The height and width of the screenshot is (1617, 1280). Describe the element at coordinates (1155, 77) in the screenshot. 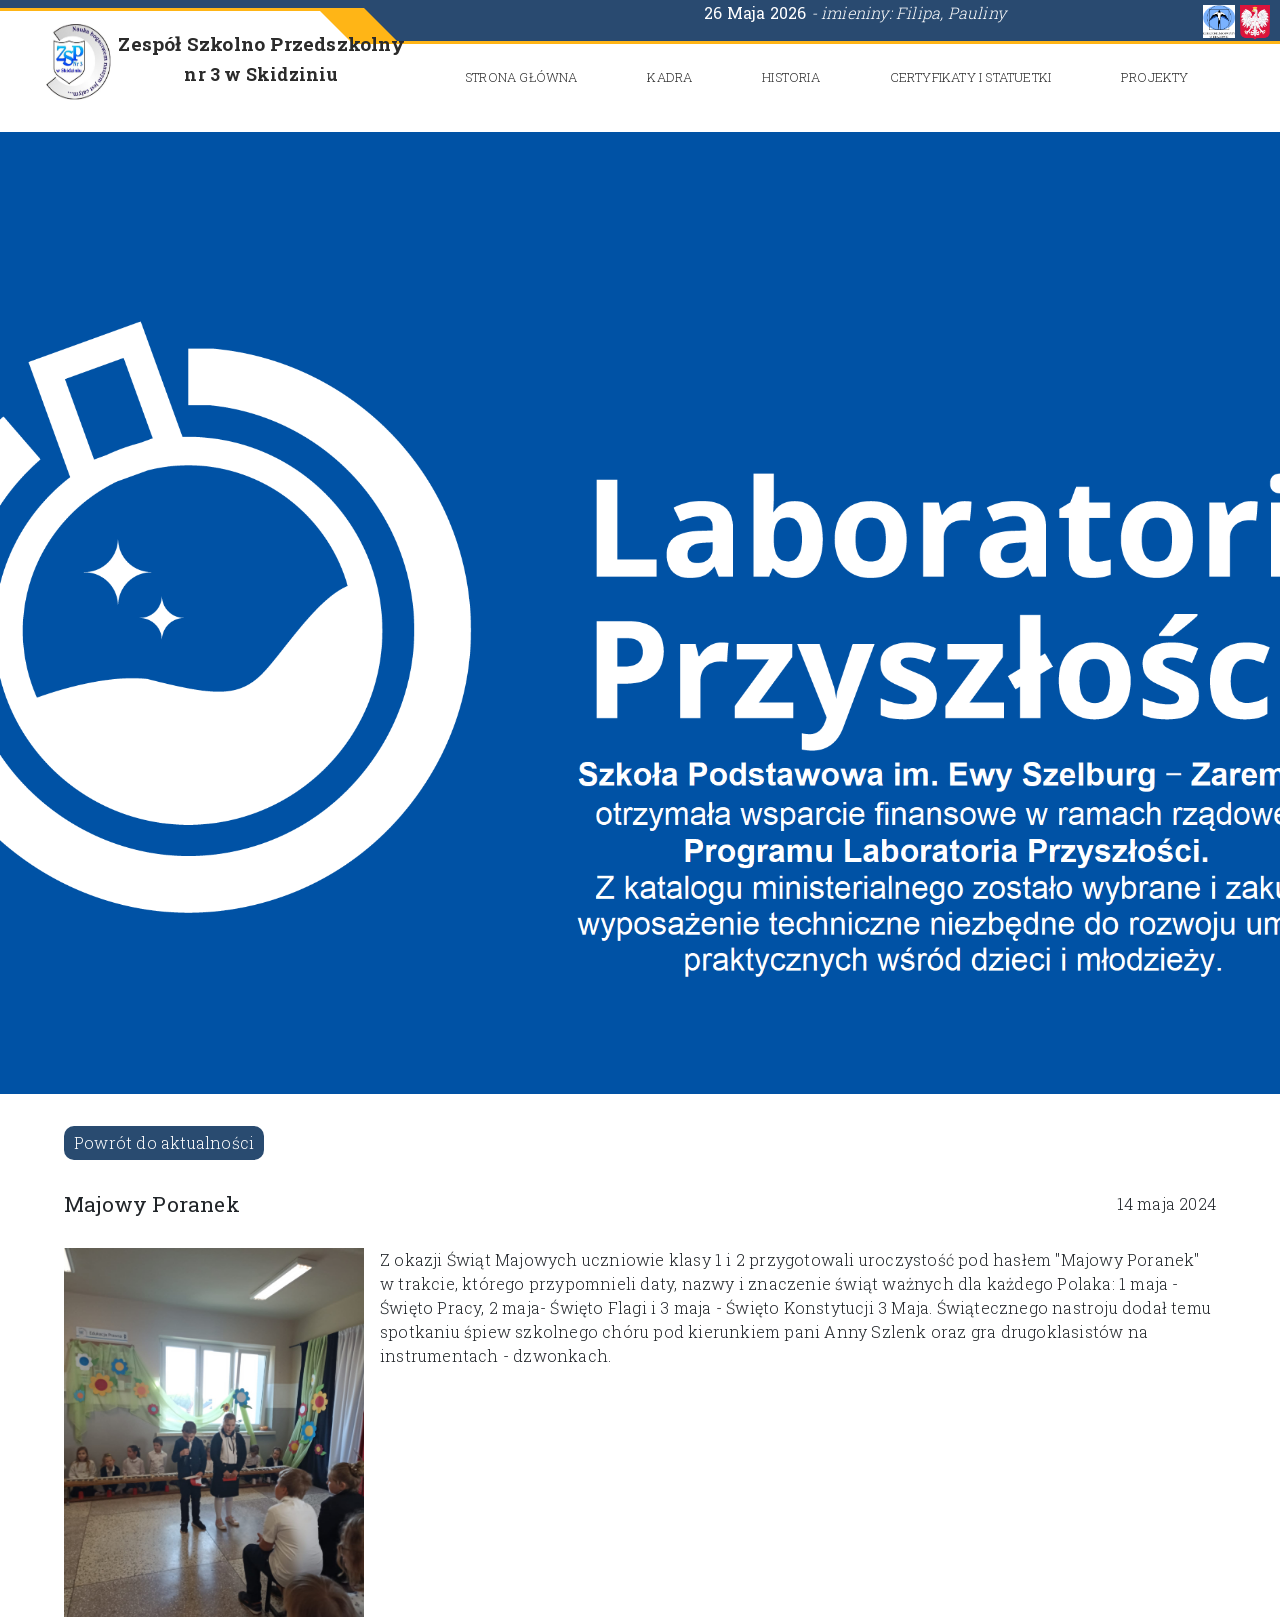

I see `Projekty` at that location.